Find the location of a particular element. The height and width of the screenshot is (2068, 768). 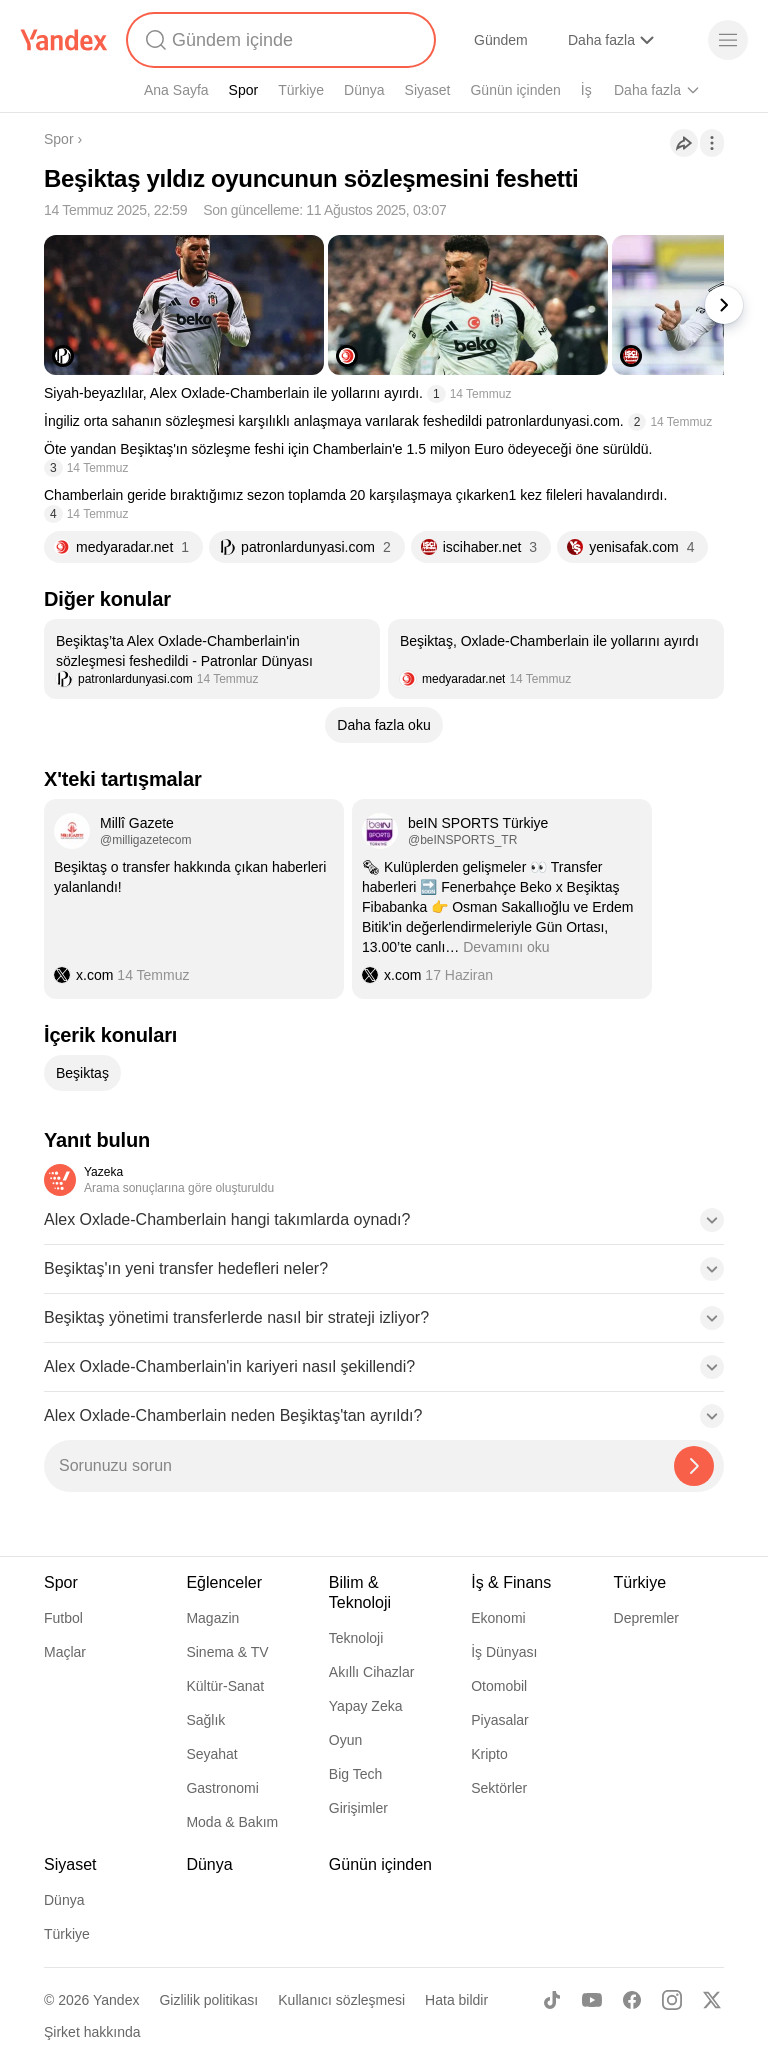

Spor is located at coordinates (244, 90).